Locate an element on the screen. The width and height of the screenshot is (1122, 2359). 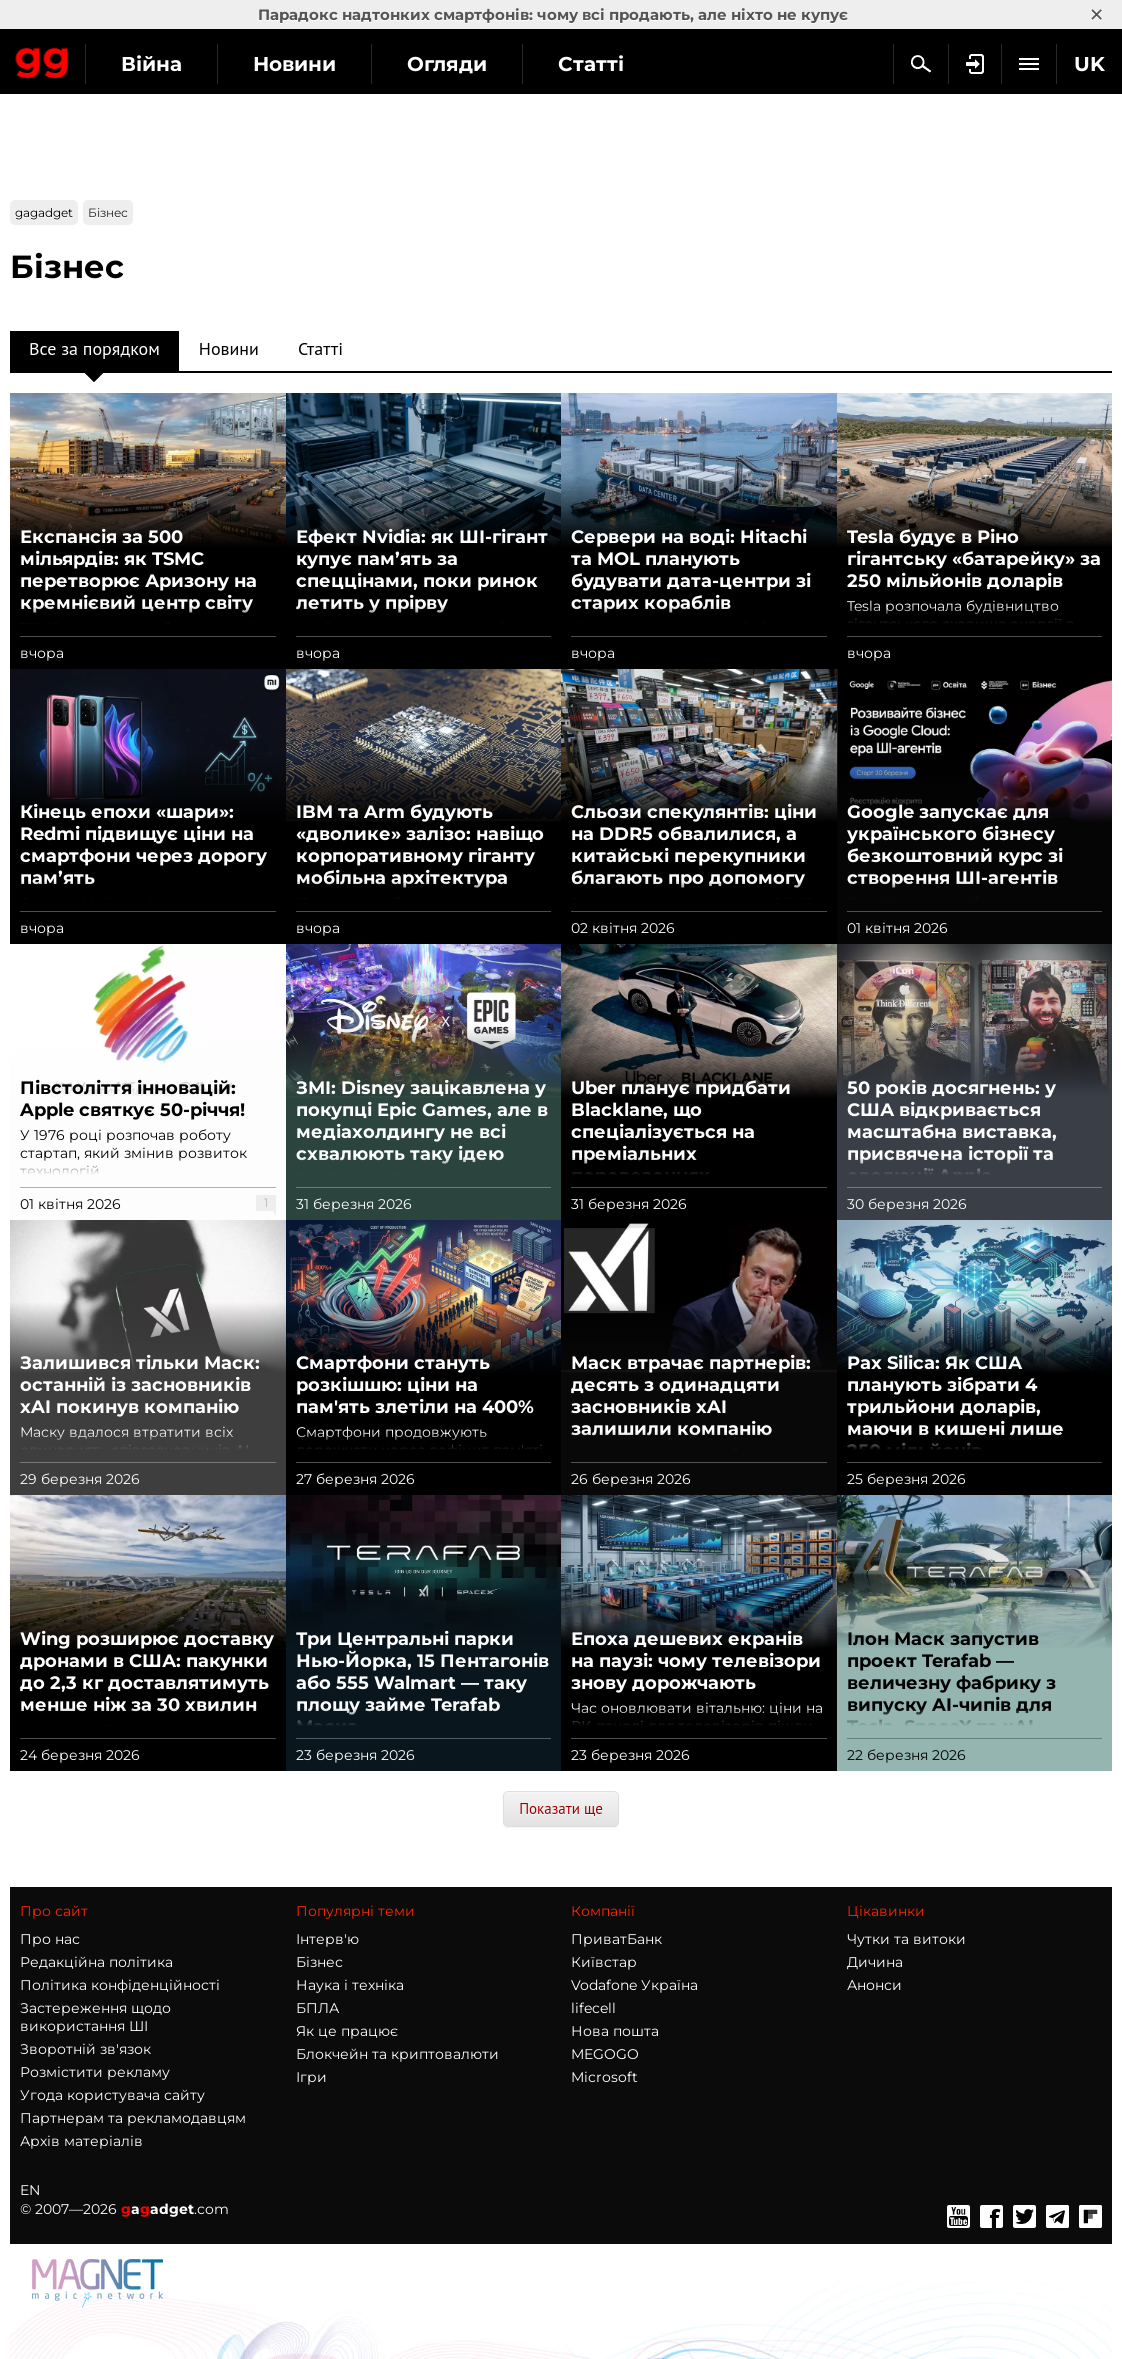
Архів матеріалів is located at coordinates (81, 2141).